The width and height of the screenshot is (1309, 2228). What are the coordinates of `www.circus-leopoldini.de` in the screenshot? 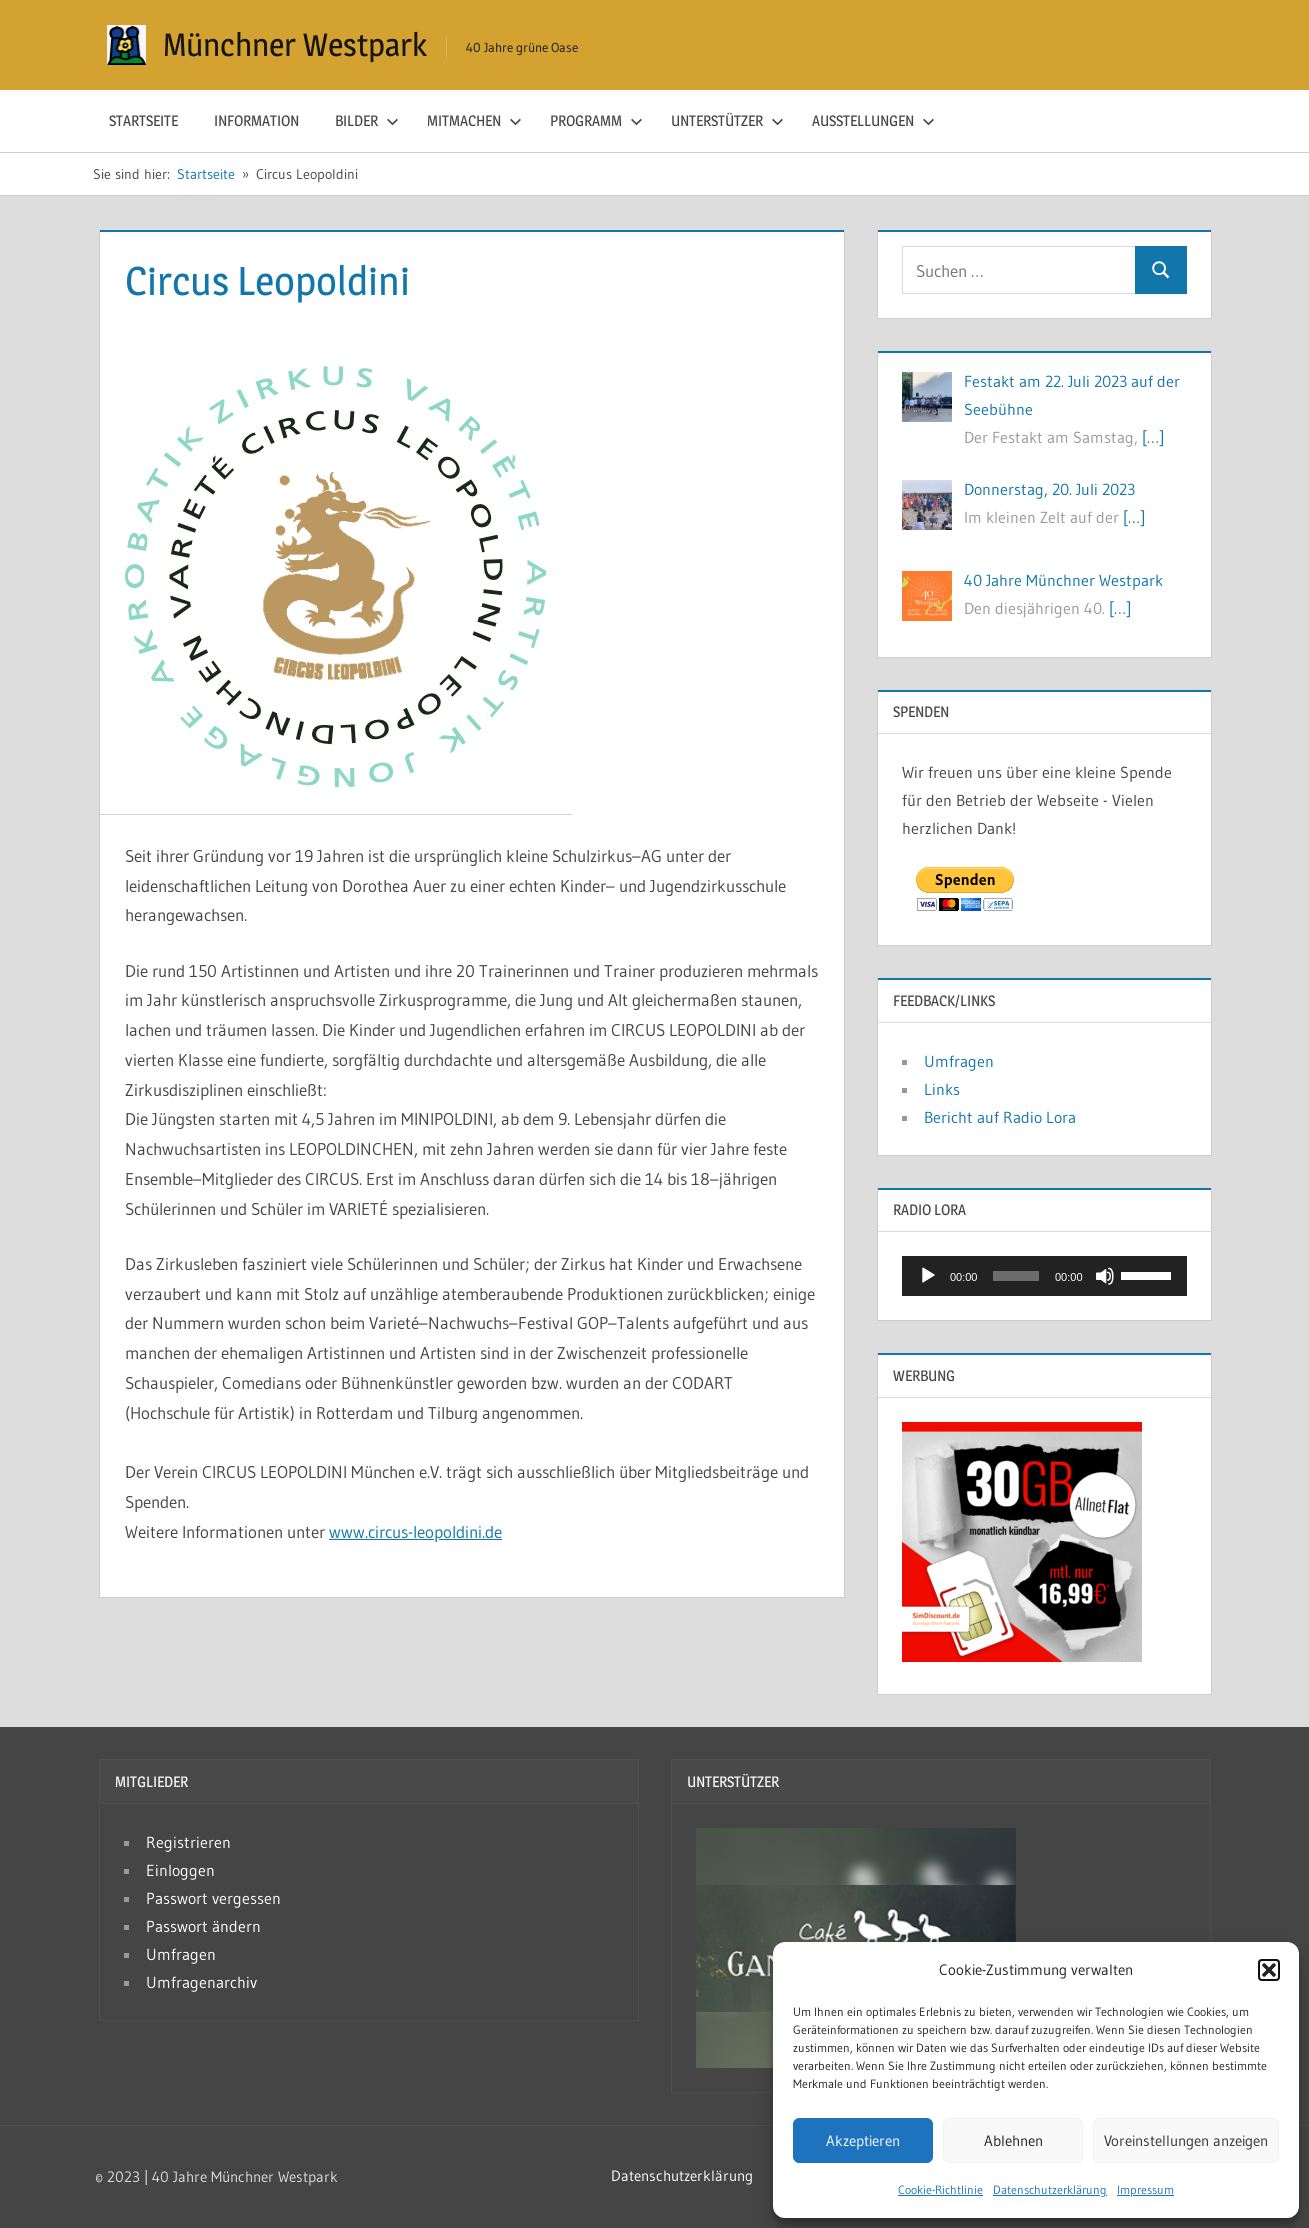 It's located at (415, 1531).